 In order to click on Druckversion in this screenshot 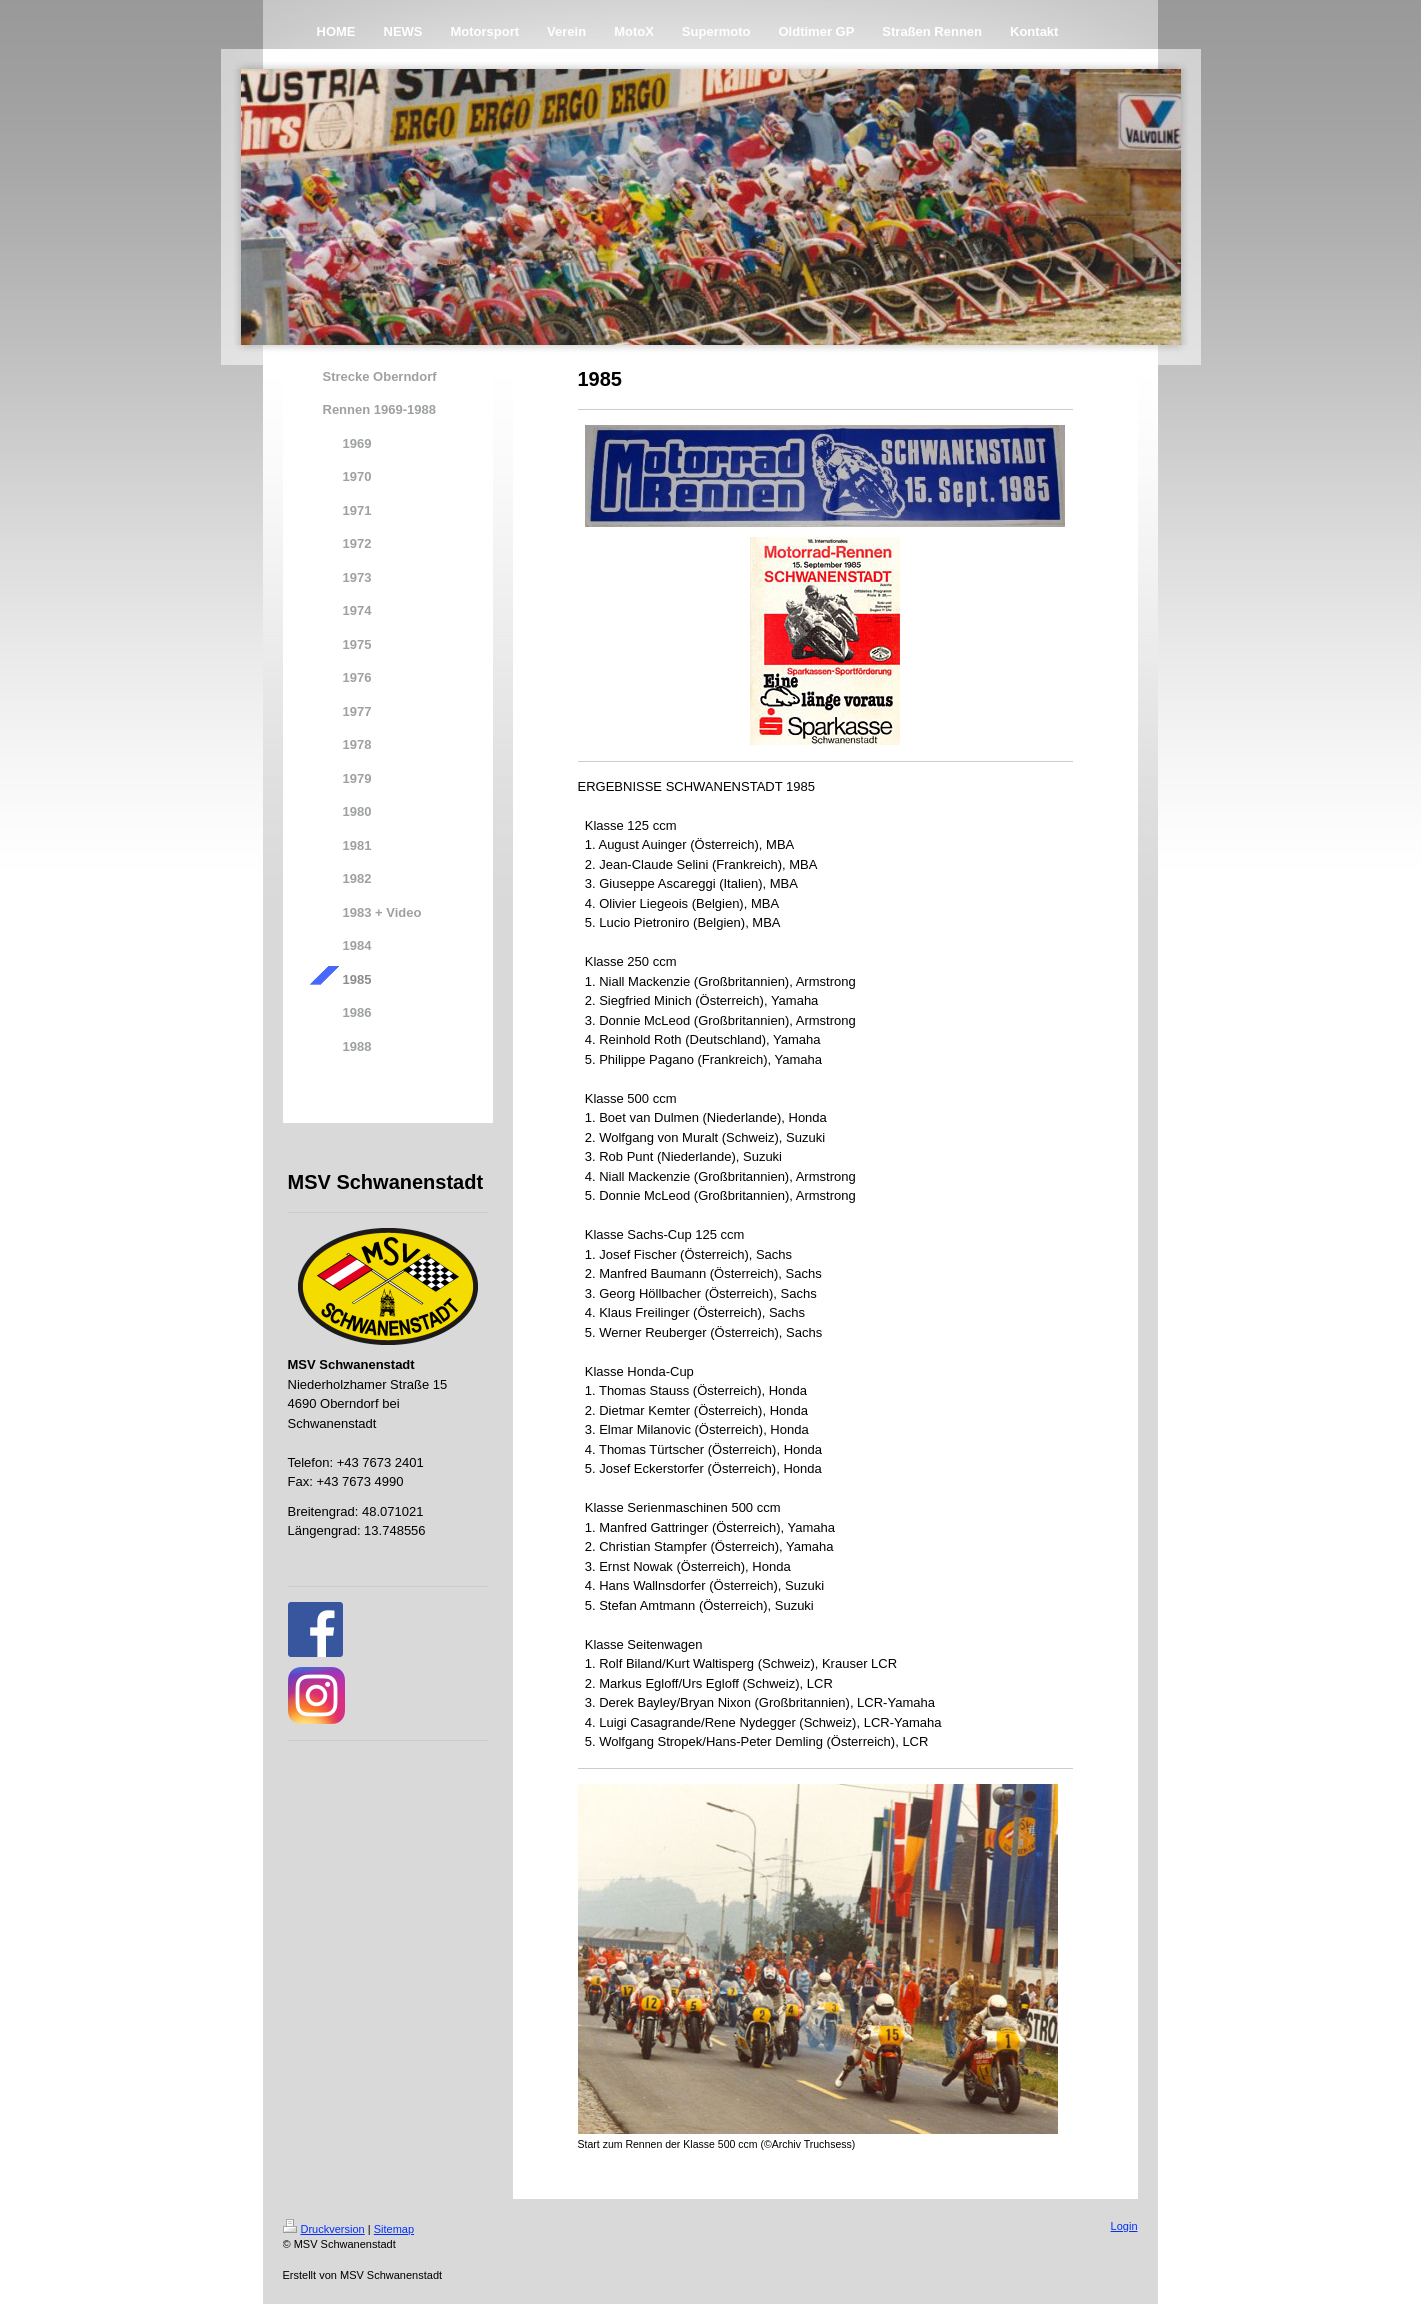, I will do `click(324, 2229)`.